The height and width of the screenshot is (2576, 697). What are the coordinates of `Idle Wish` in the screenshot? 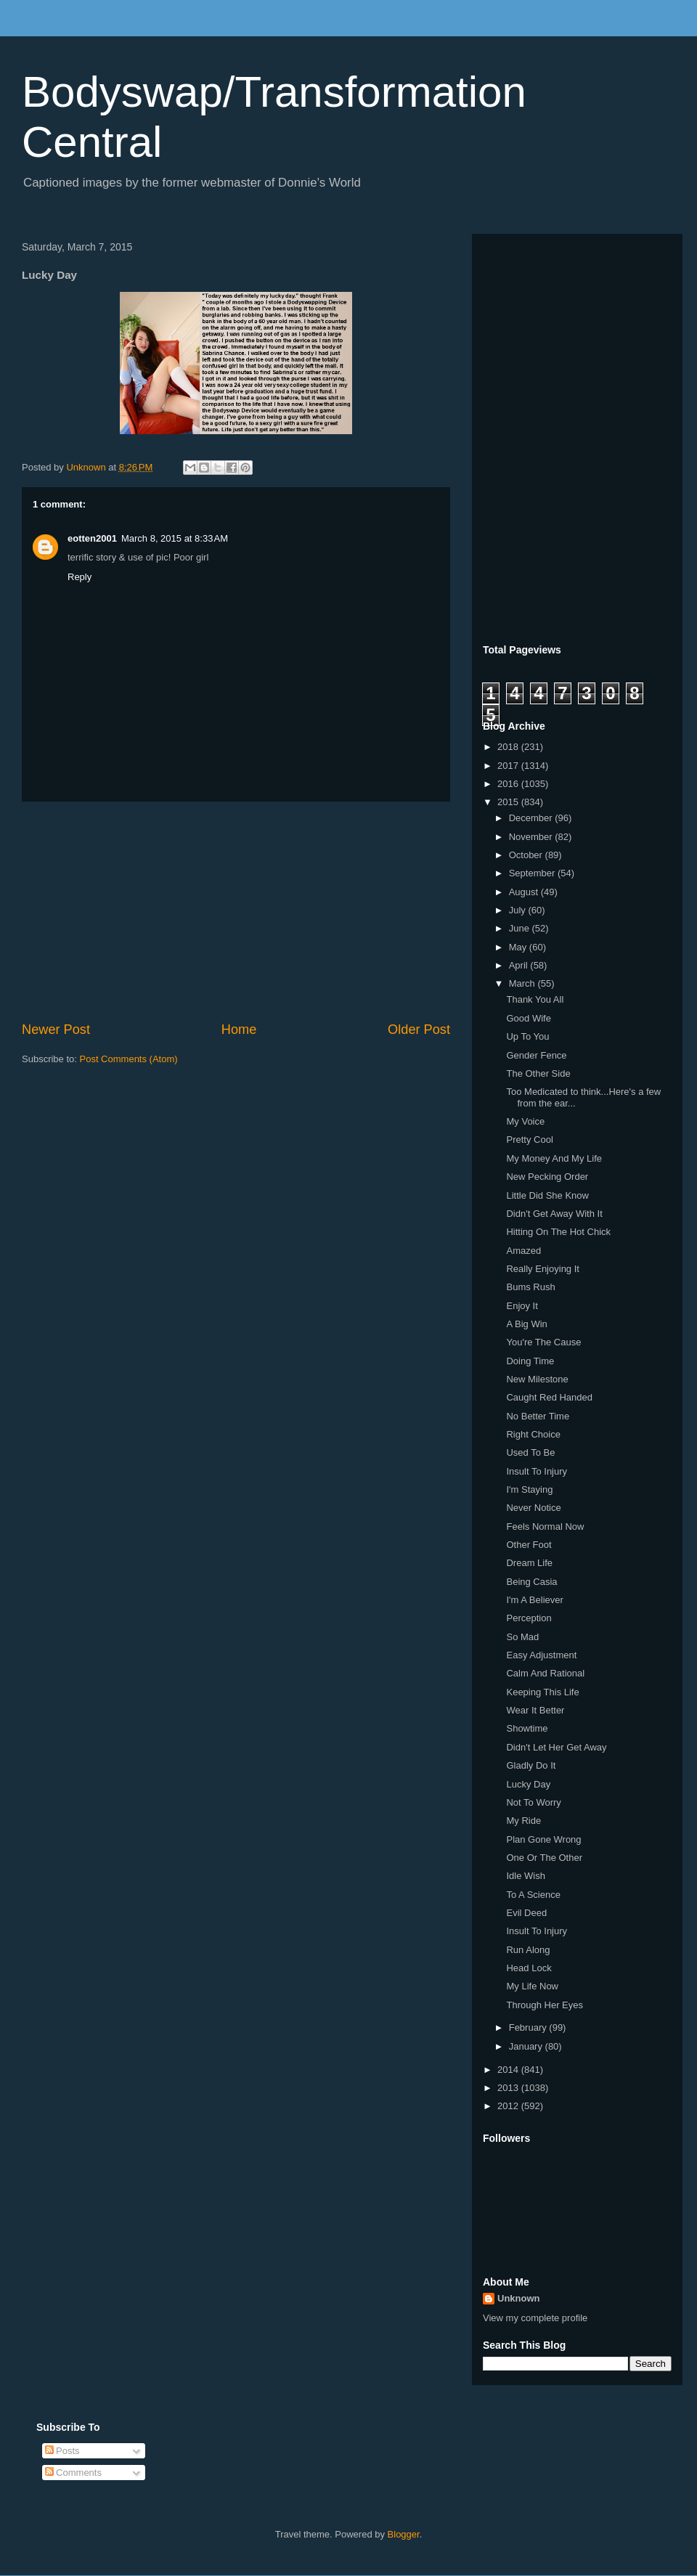 It's located at (525, 1875).